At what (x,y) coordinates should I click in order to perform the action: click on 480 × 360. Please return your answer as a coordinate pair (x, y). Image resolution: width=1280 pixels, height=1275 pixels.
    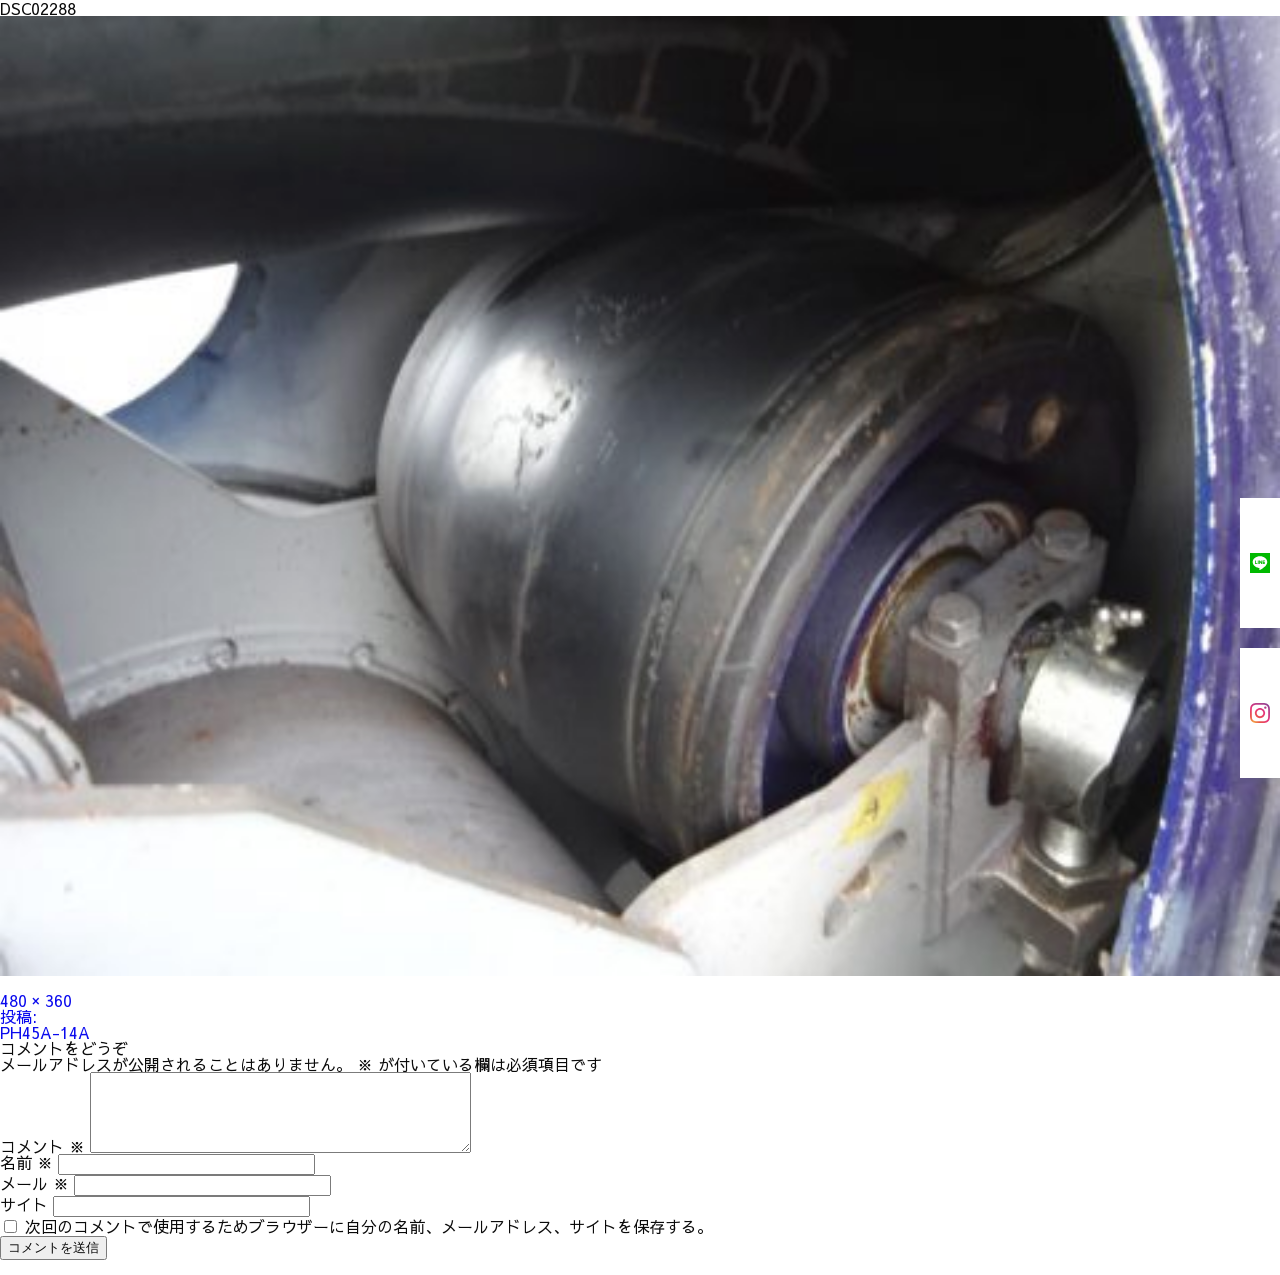
    Looking at the image, I should click on (36, 1000).